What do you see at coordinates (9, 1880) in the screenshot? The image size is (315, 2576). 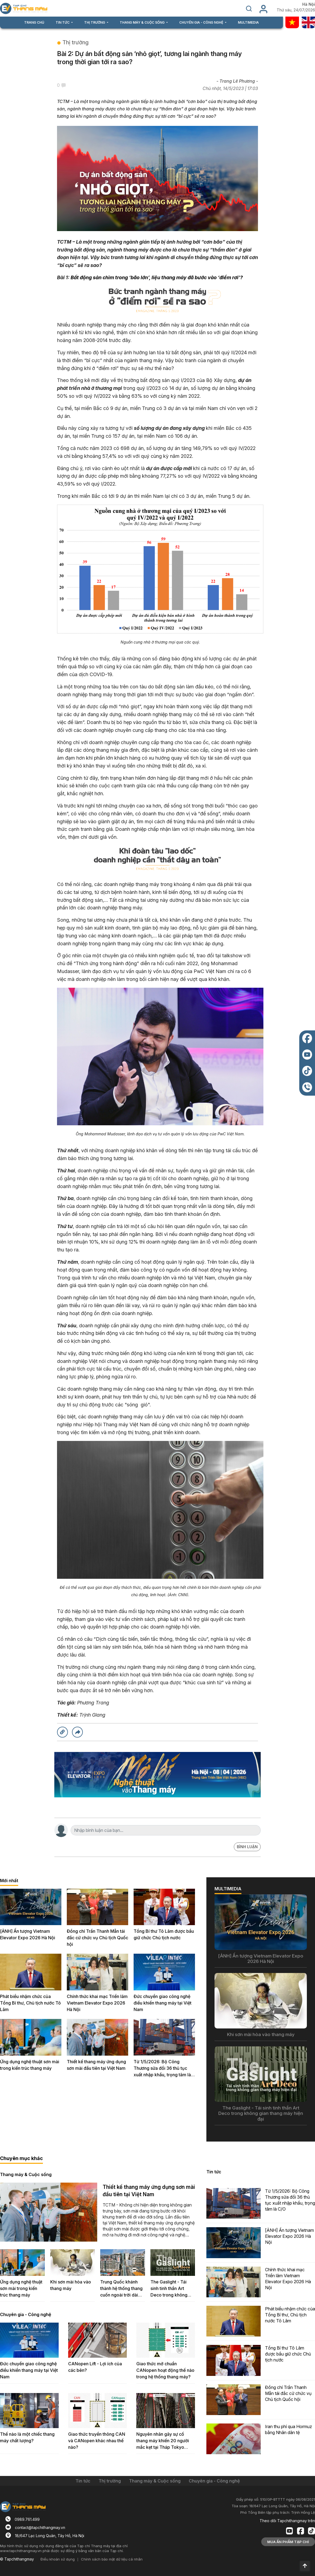 I see `Mới nhất` at bounding box center [9, 1880].